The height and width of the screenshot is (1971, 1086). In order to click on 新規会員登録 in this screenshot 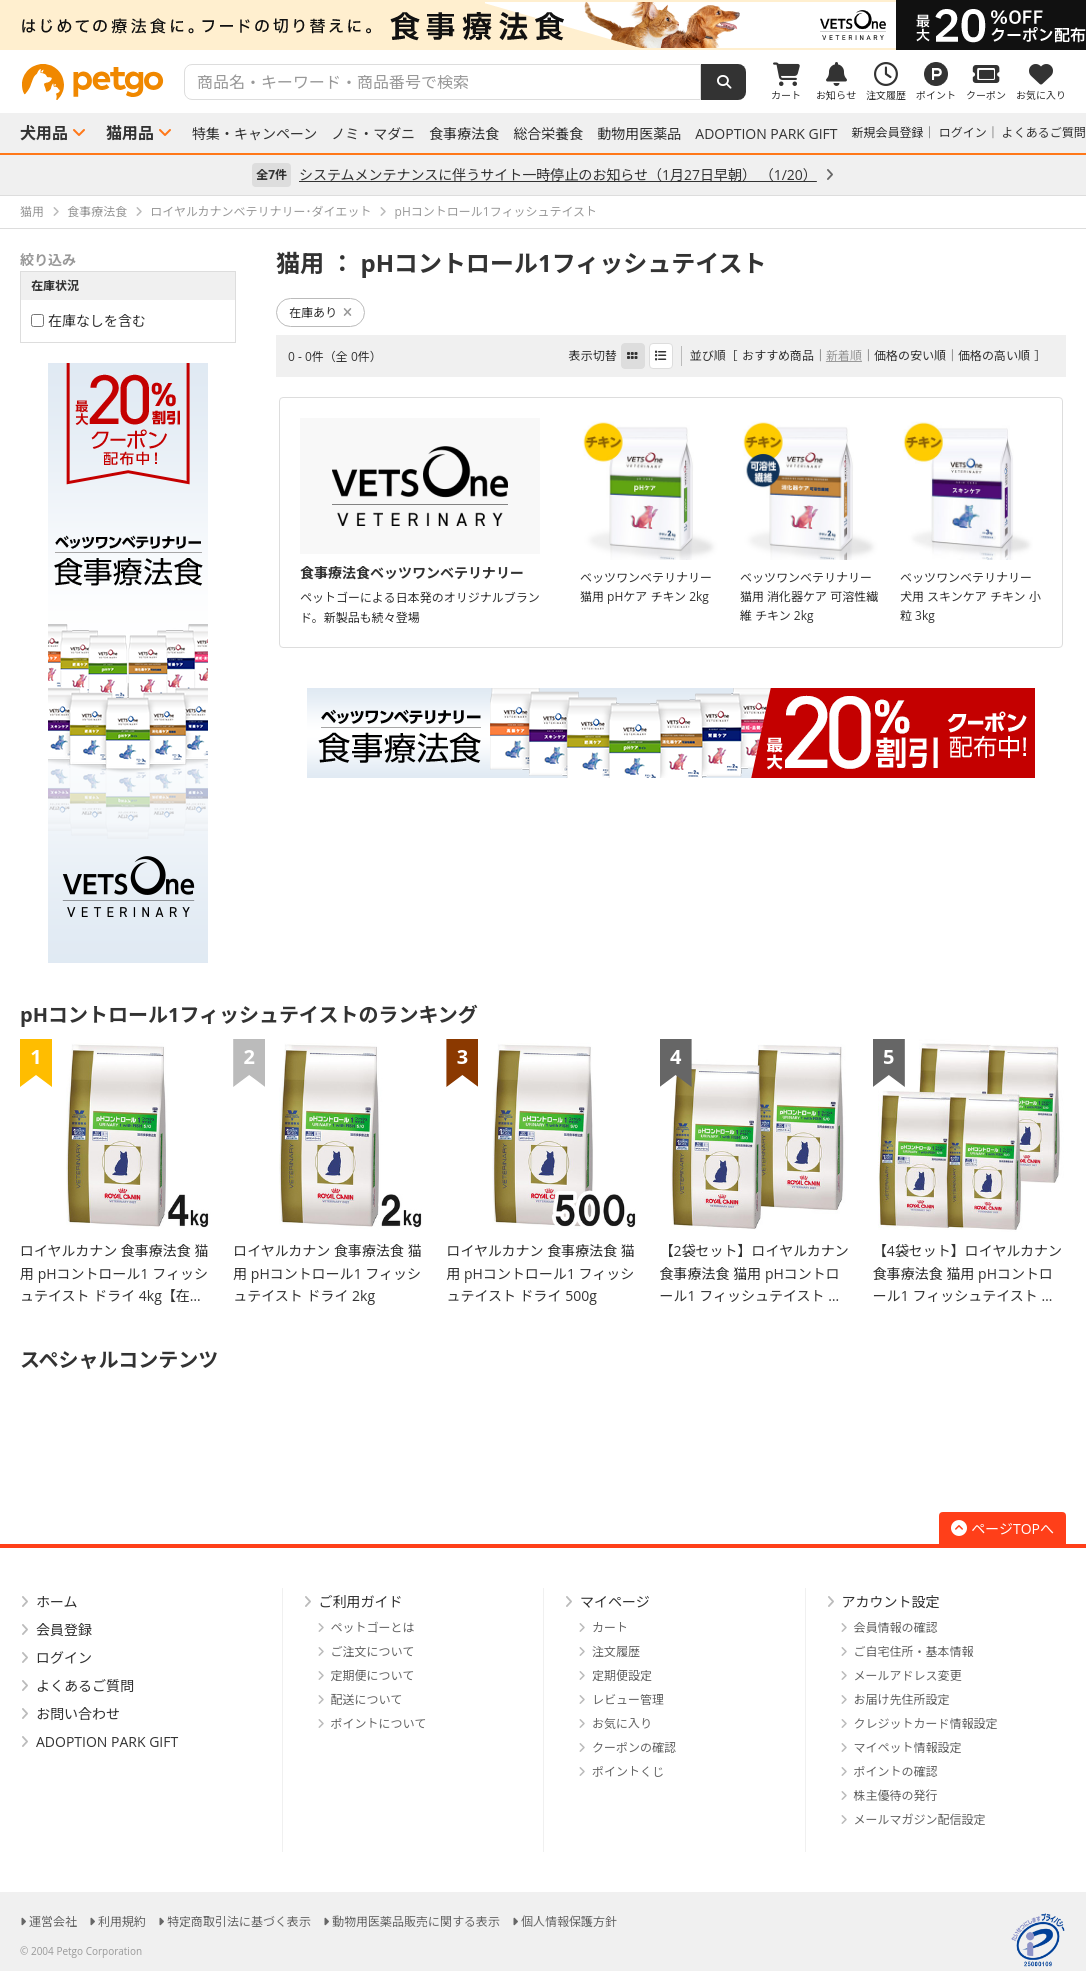, I will do `click(888, 132)`.